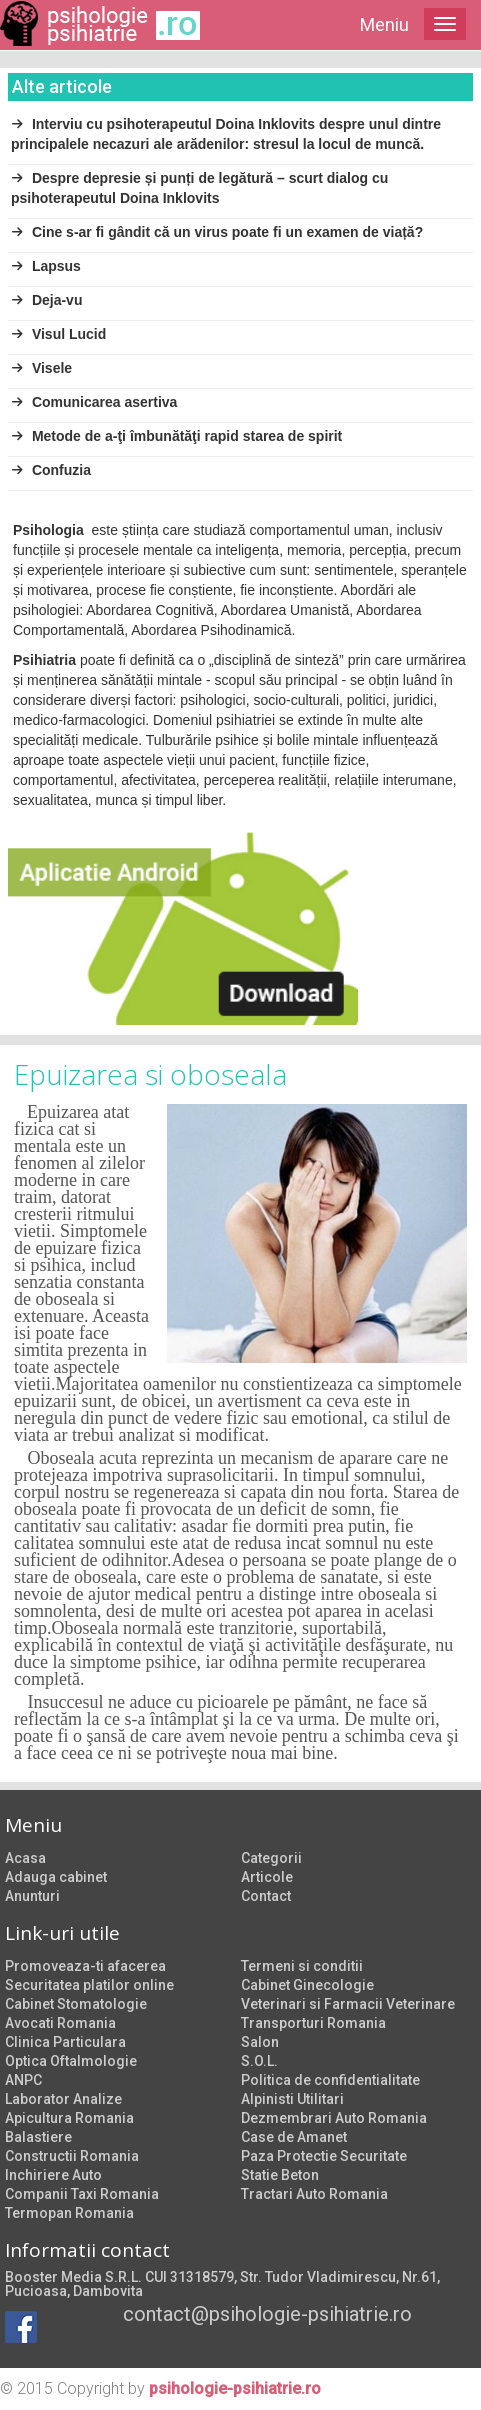  I want to click on Visele, so click(41, 368).